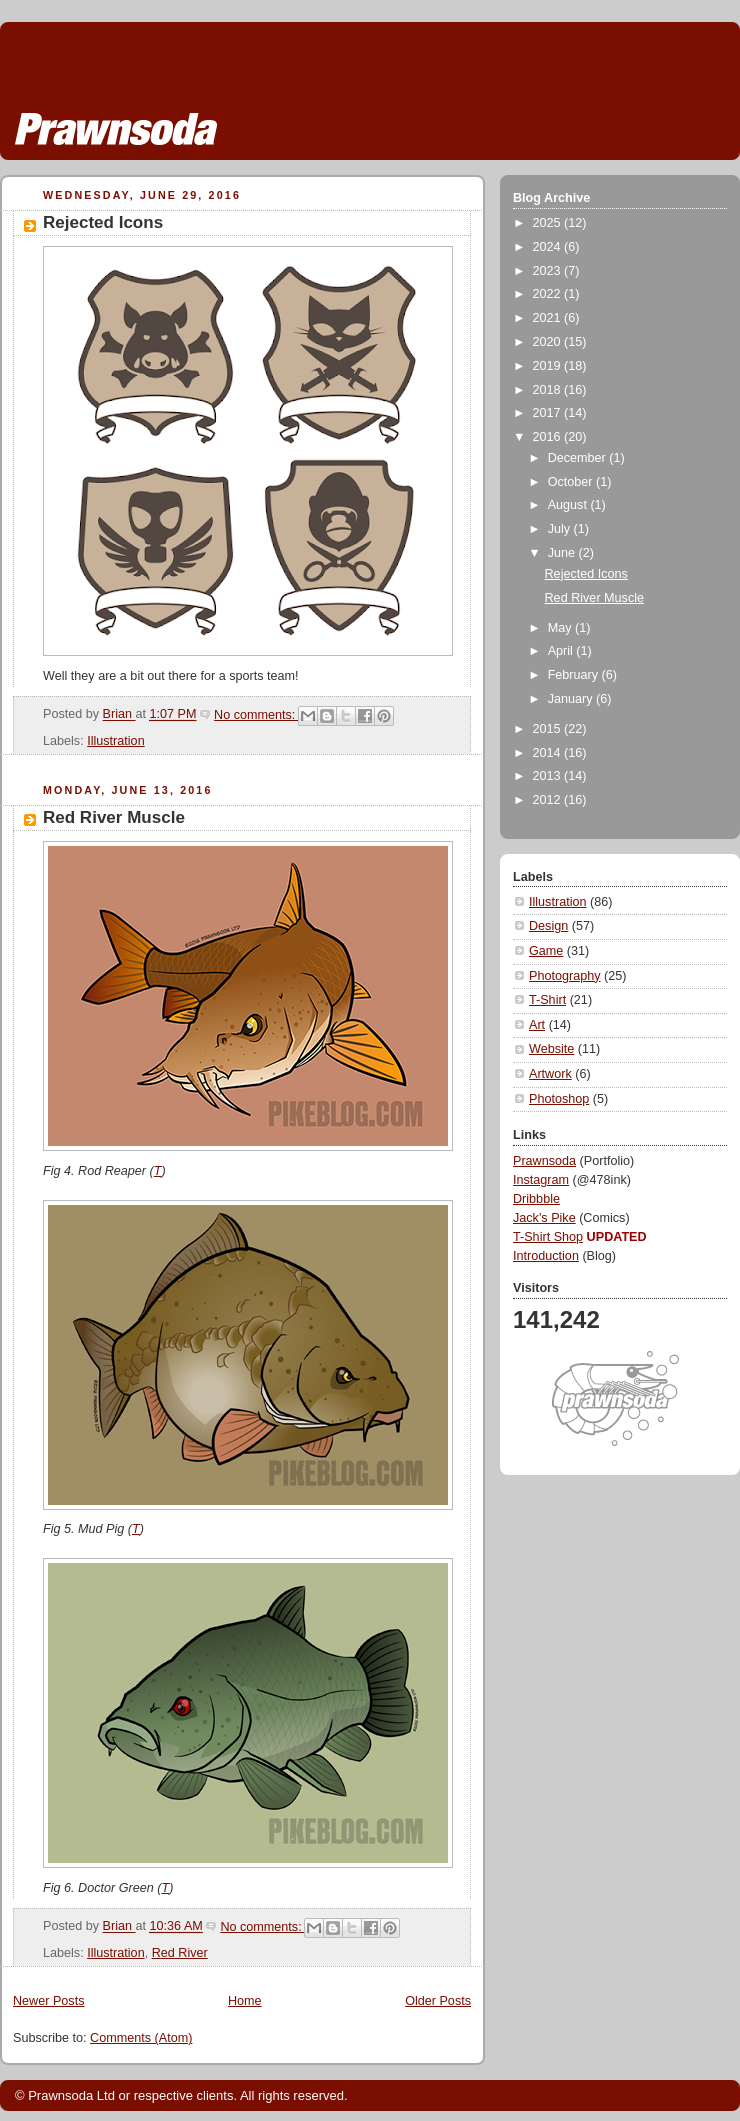 Image resolution: width=740 pixels, height=2121 pixels. Describe the element at coordinates (141, 2038) in the screenshot. I see `Comments (Atom)` at that location.